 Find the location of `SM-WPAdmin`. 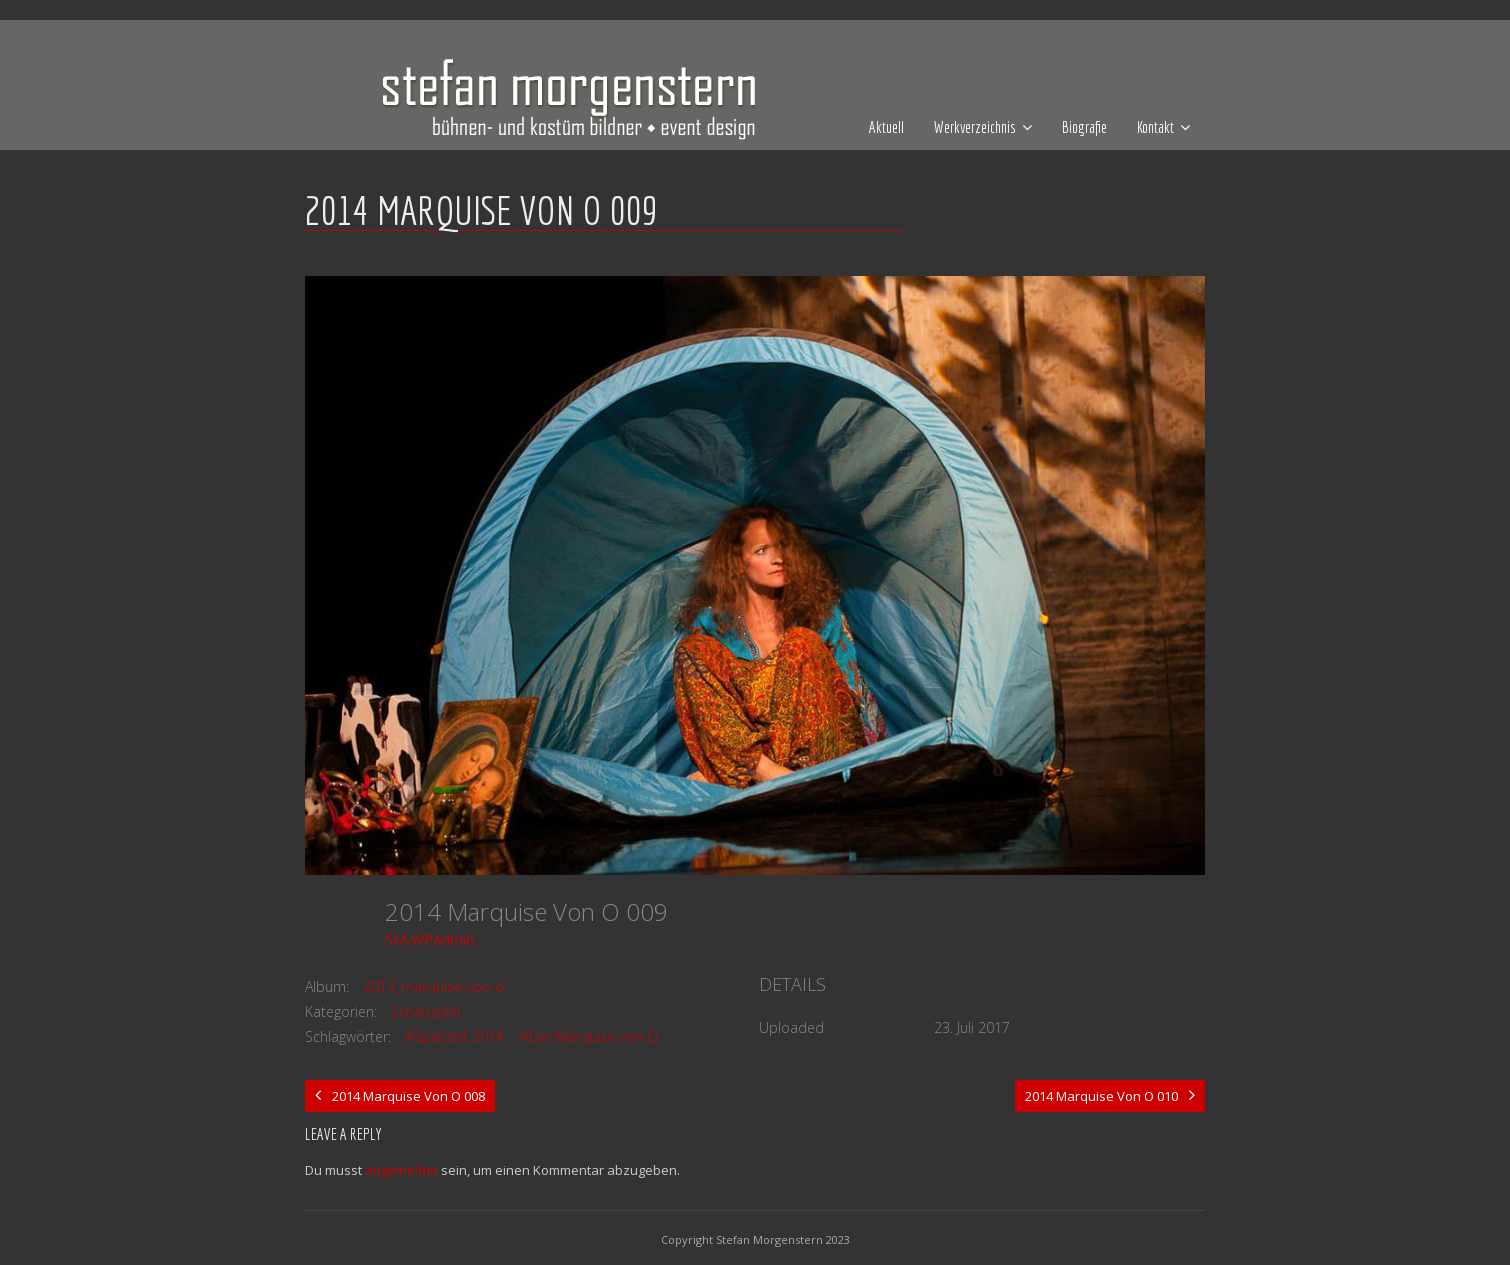

SM-WPAdmin is located at coordinates (429, 939).